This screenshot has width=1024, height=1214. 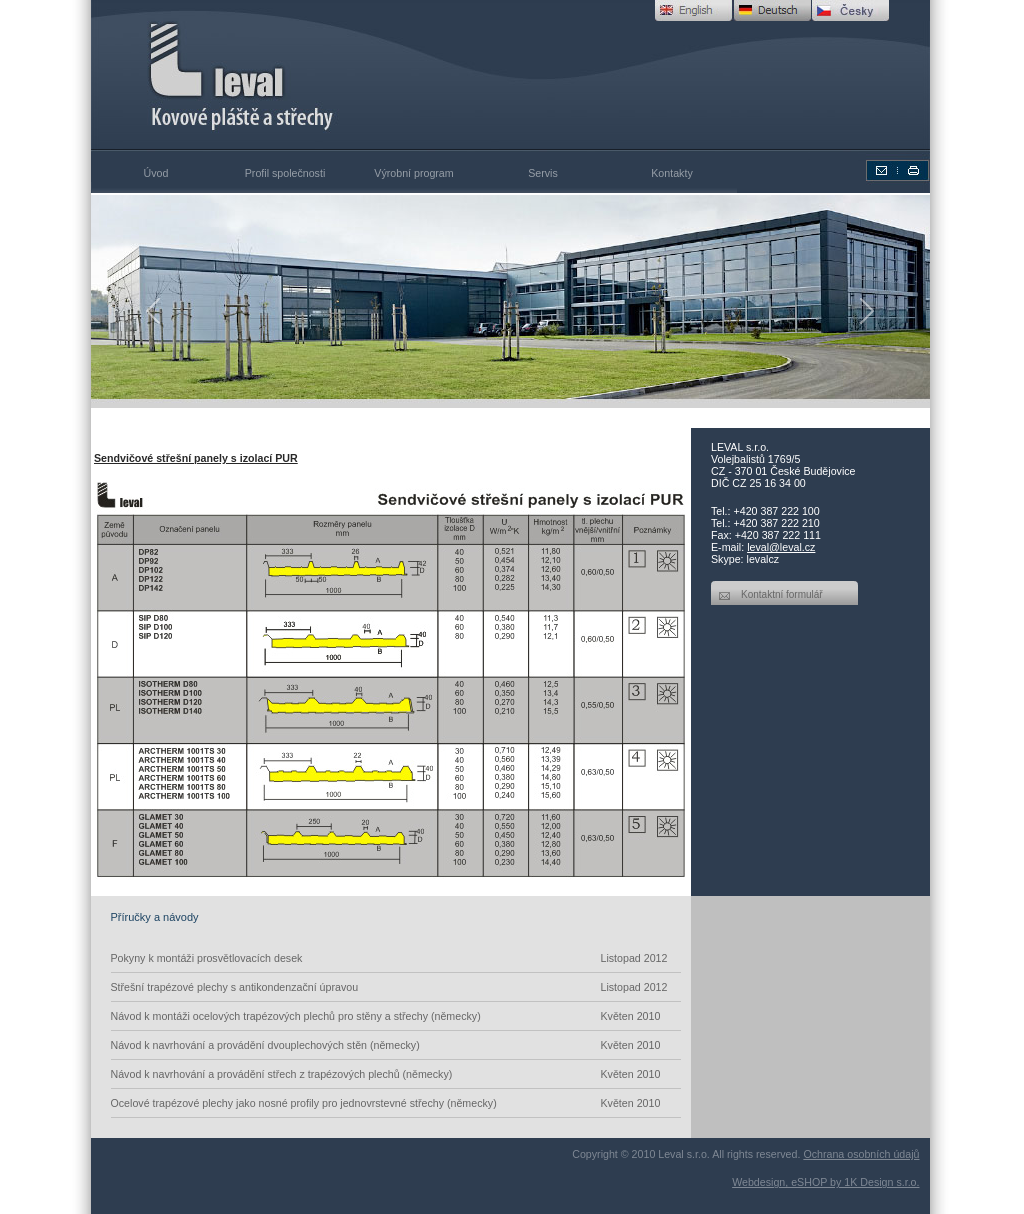 What do you see at coordinates (396, 1103) in the screenshot?
I see `Ocelové trapézové plechy jako nosné profily pro jednovrstevné střechy (německy)` at bounding box center [396, 1103].